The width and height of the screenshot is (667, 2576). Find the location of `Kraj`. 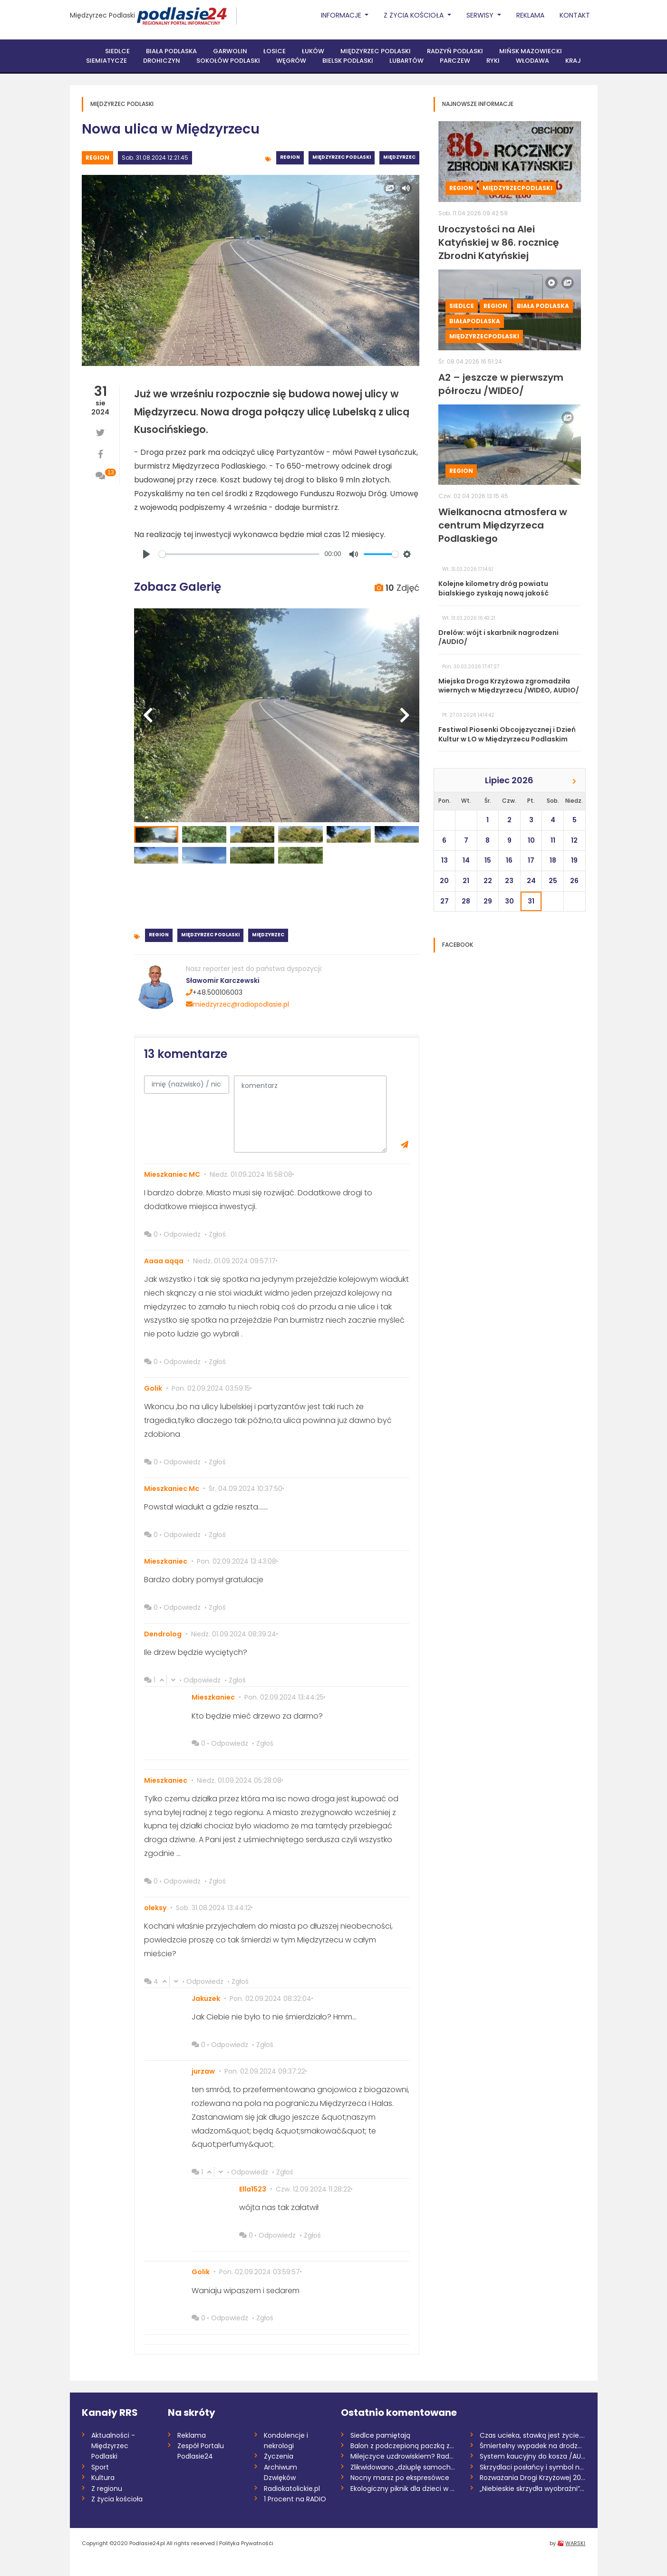

Kraj is located at coordinates (573, 61).